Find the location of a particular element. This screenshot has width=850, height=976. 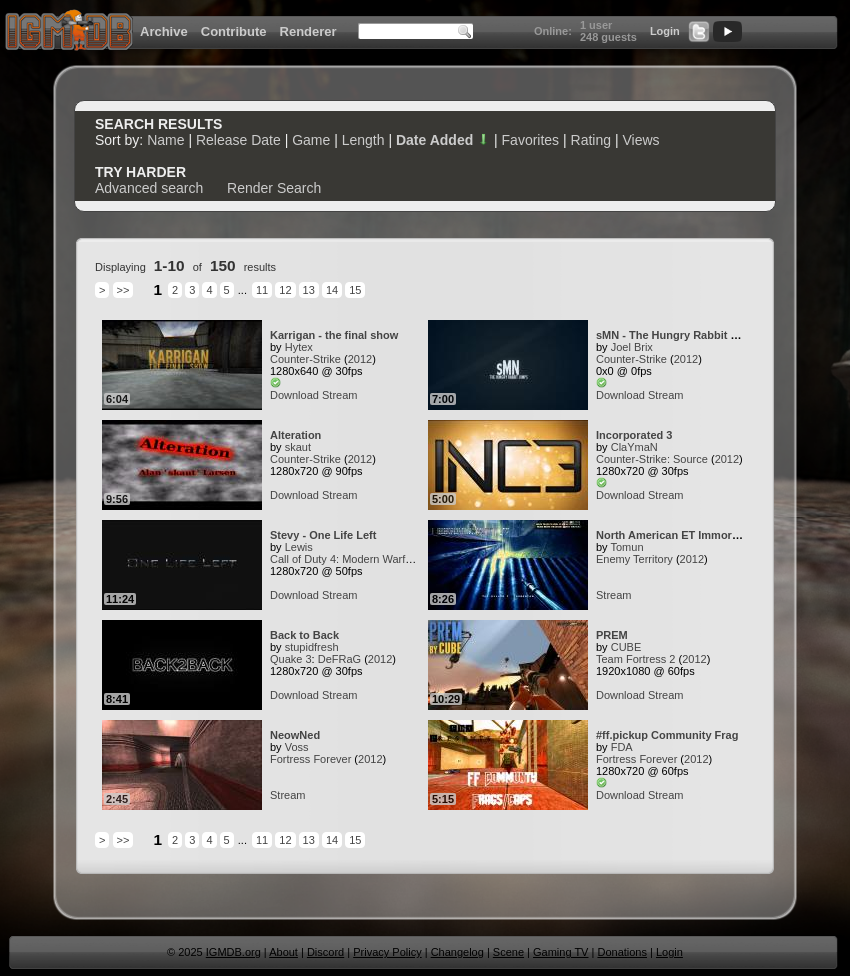

Incorporated 3 is located at coordinates (634, 435).